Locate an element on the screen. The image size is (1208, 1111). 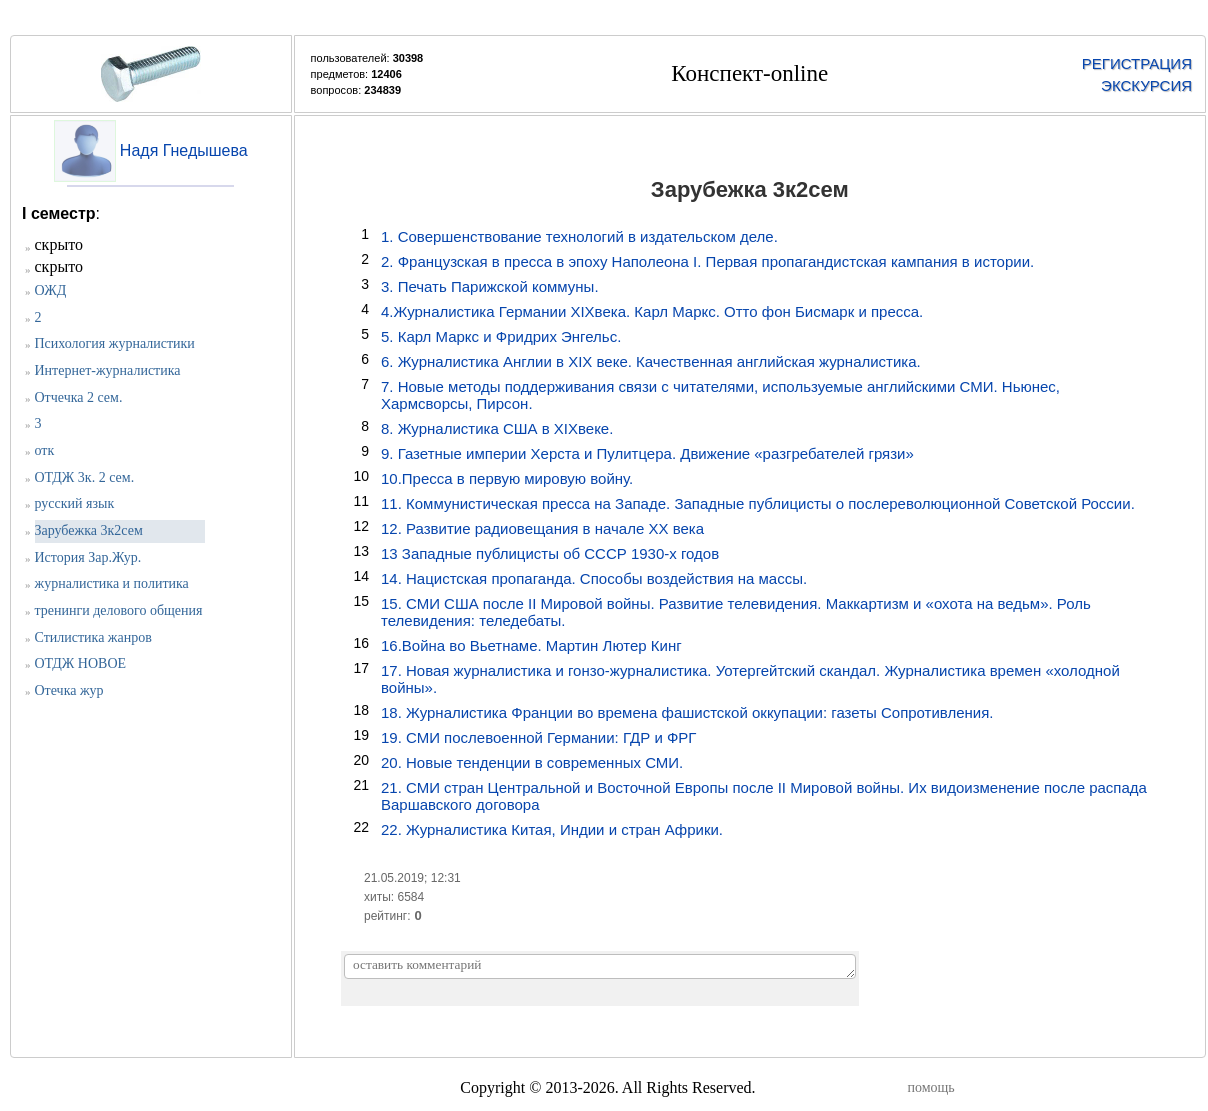
Зарубежка 3к2сем is located at coordinates (89, 530).